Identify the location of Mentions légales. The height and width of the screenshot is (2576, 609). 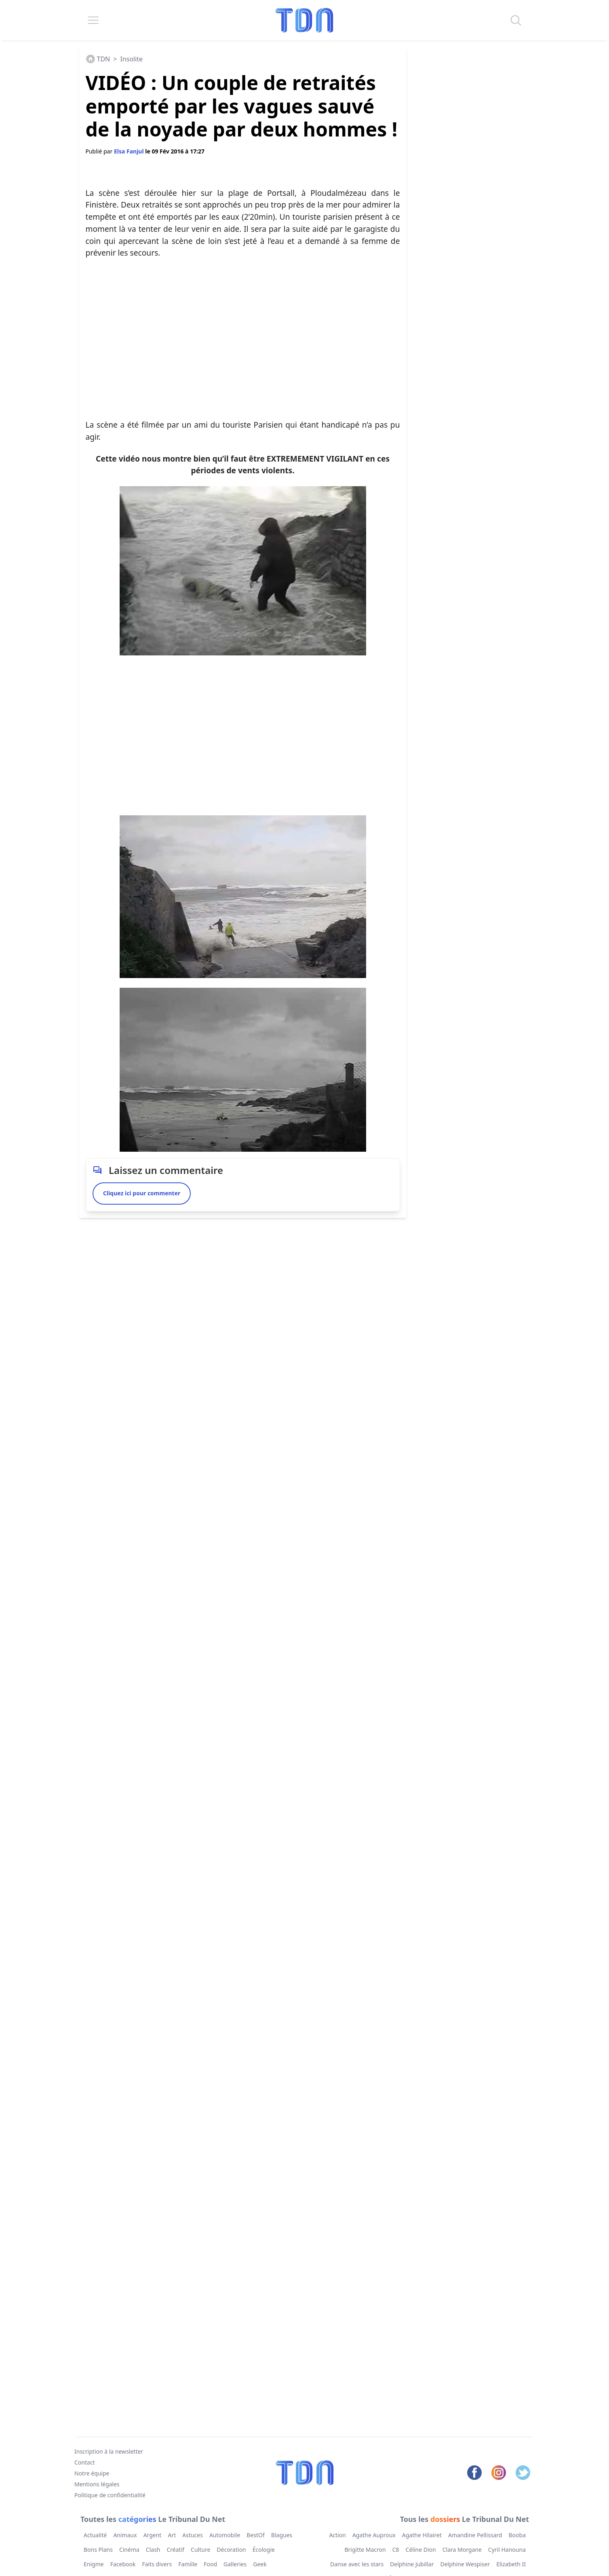
(97, 2484).